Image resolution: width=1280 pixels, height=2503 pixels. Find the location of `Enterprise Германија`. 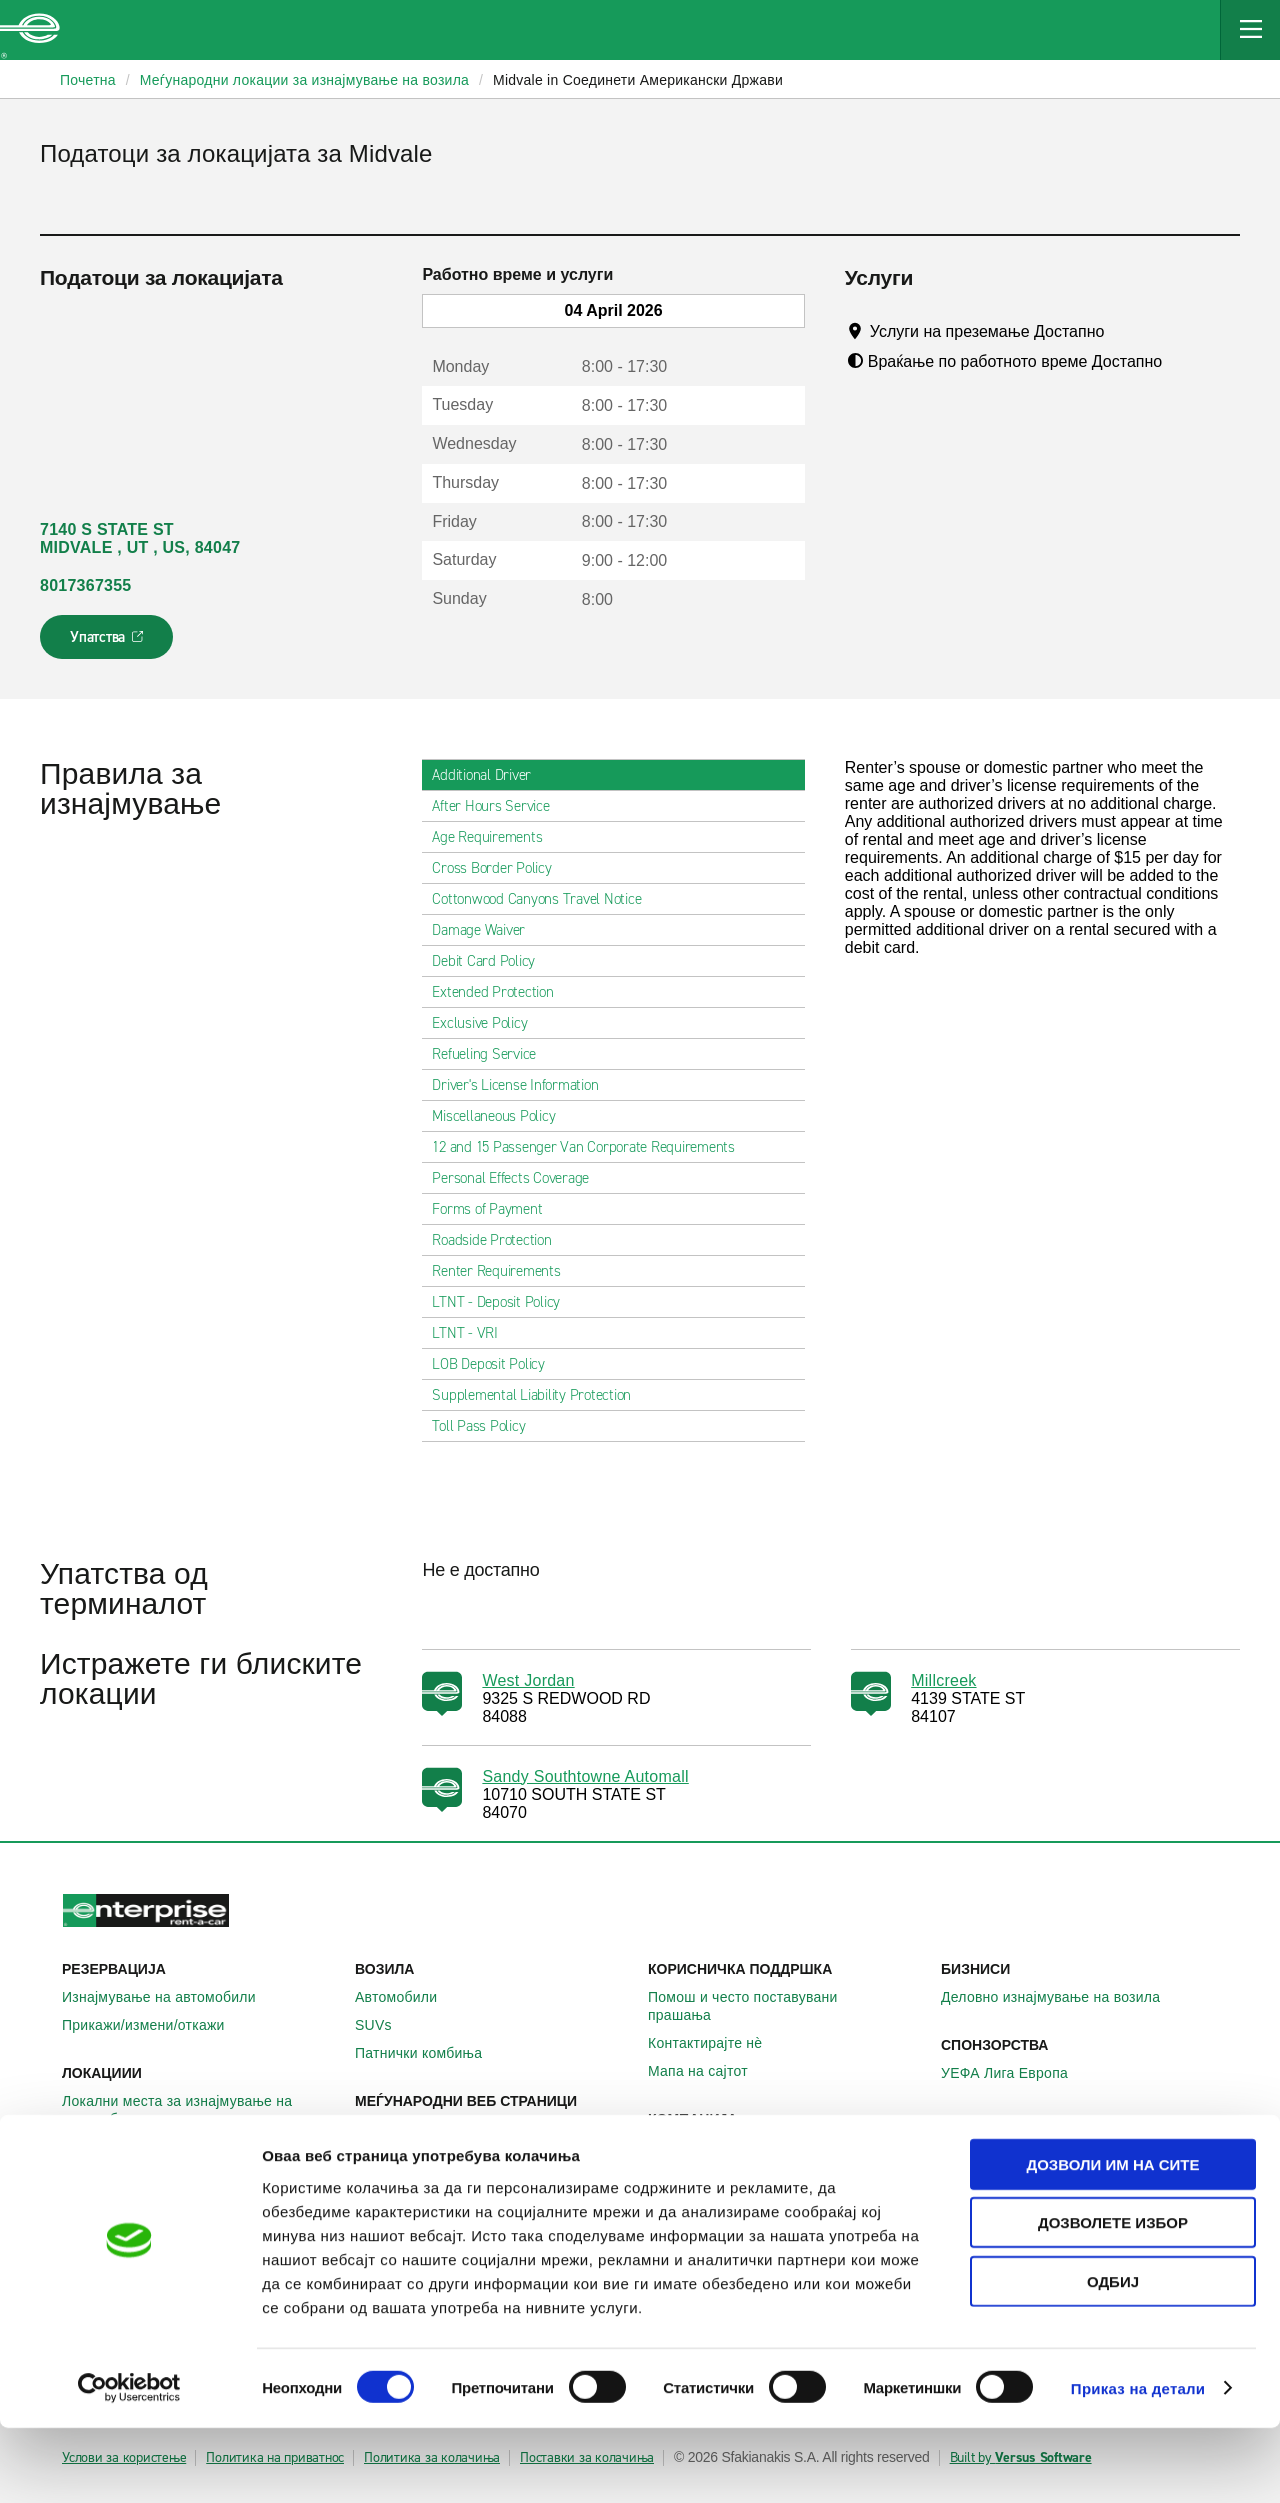

Enterprise Германија is located at coordinates (435, 2157).